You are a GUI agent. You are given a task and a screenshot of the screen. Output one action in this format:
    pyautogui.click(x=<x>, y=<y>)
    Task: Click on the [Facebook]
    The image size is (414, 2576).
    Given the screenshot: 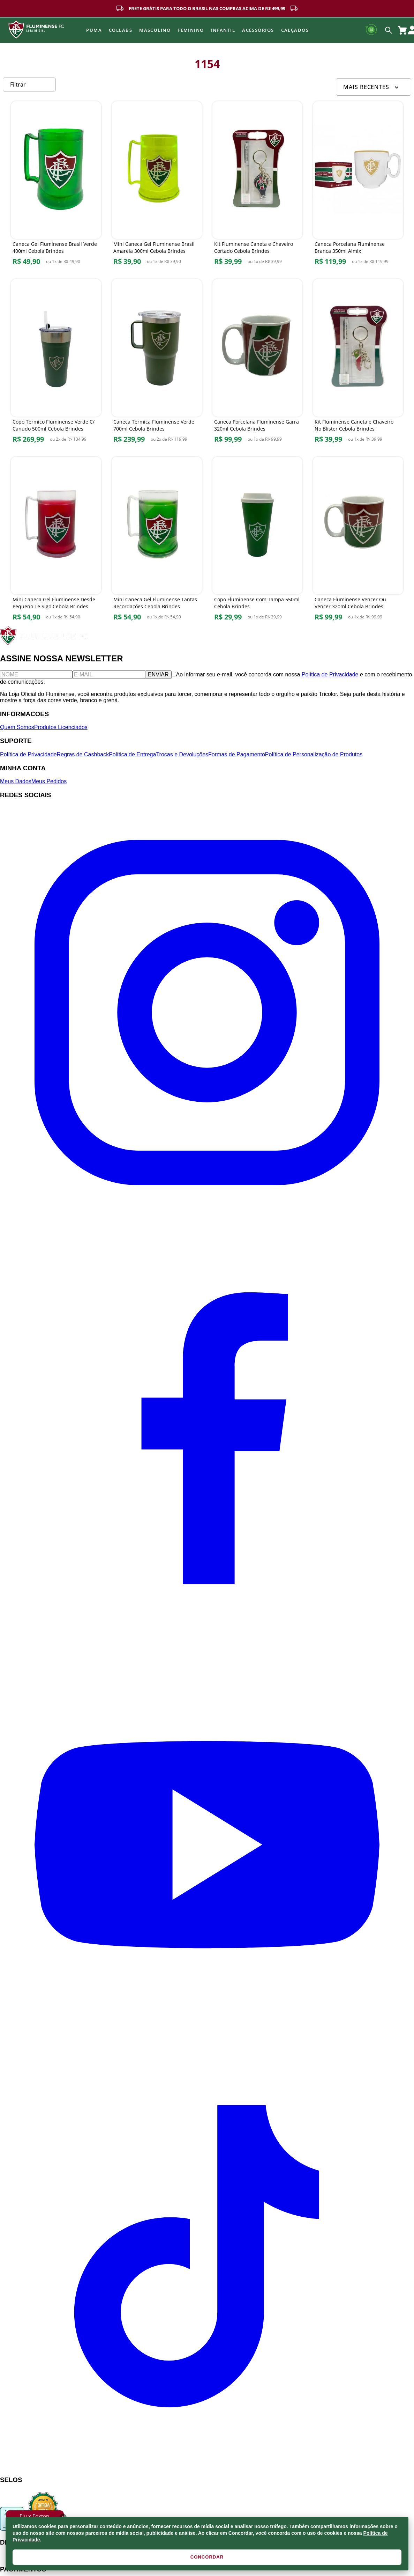 What is the action you would take?
    pyautogui.click(x=207, y=1634)
    